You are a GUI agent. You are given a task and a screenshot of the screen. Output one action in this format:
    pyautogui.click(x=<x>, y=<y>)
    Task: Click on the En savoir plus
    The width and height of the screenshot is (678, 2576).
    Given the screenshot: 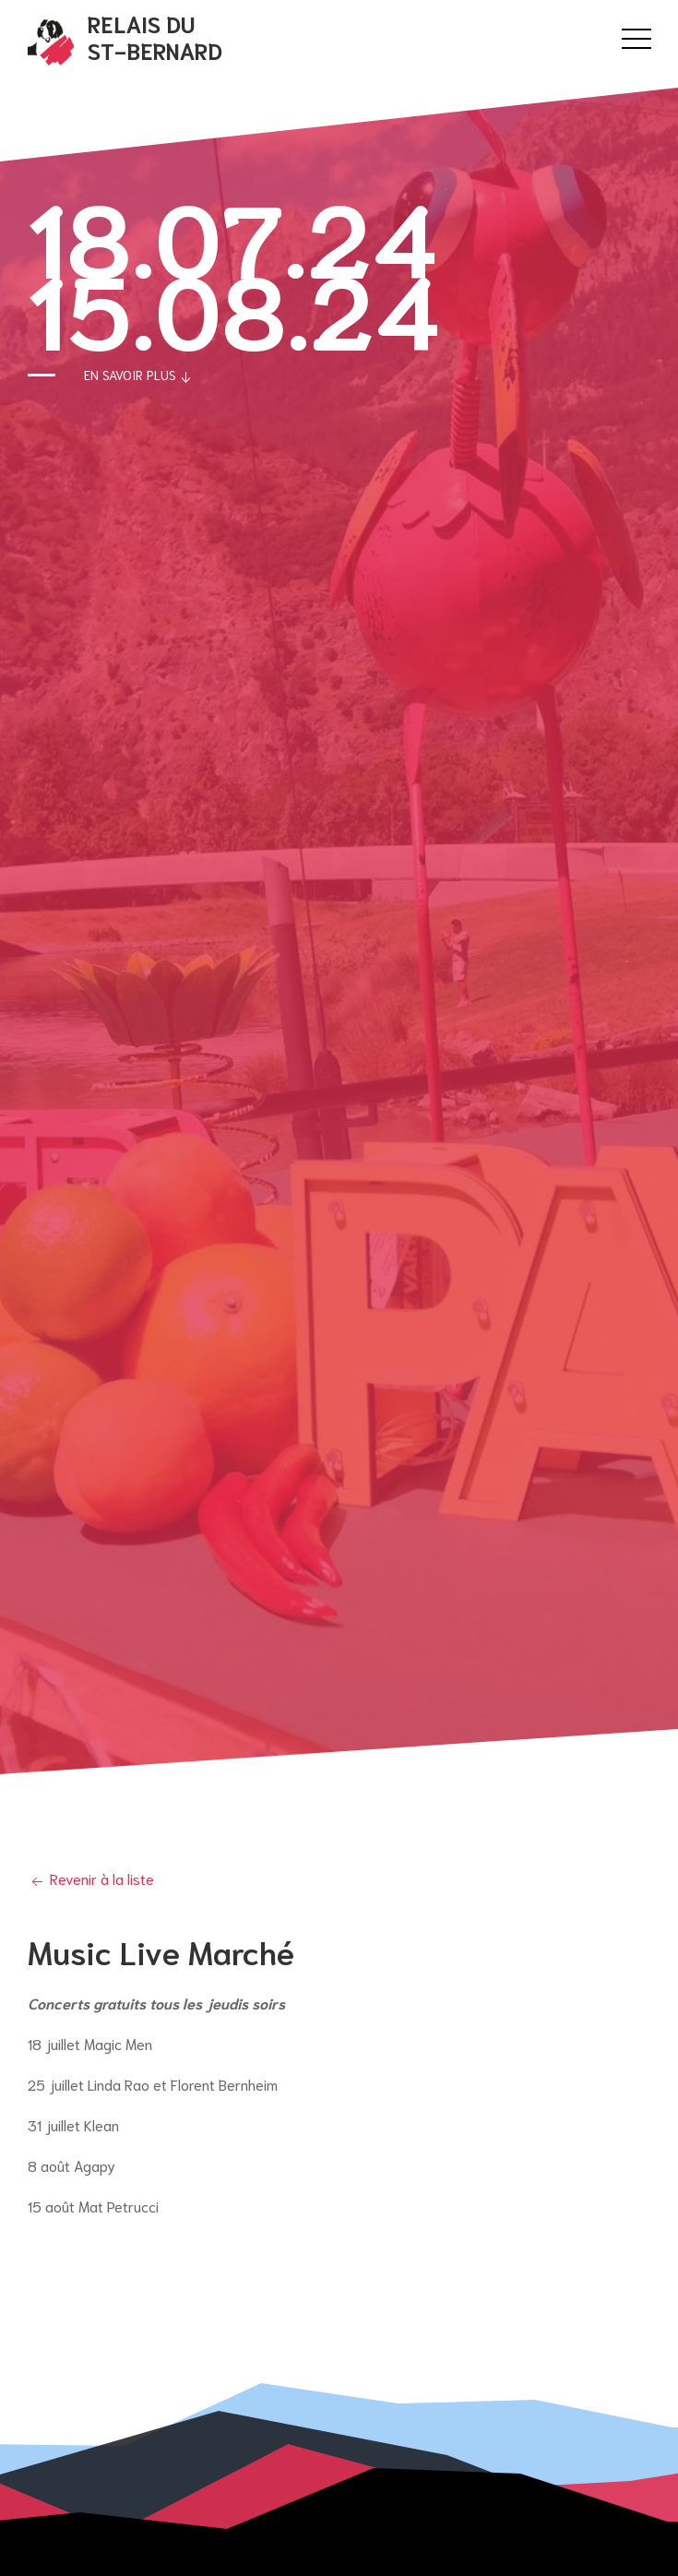 What is the action you would take?
    pyautogui.click(x=139, y=376)
    